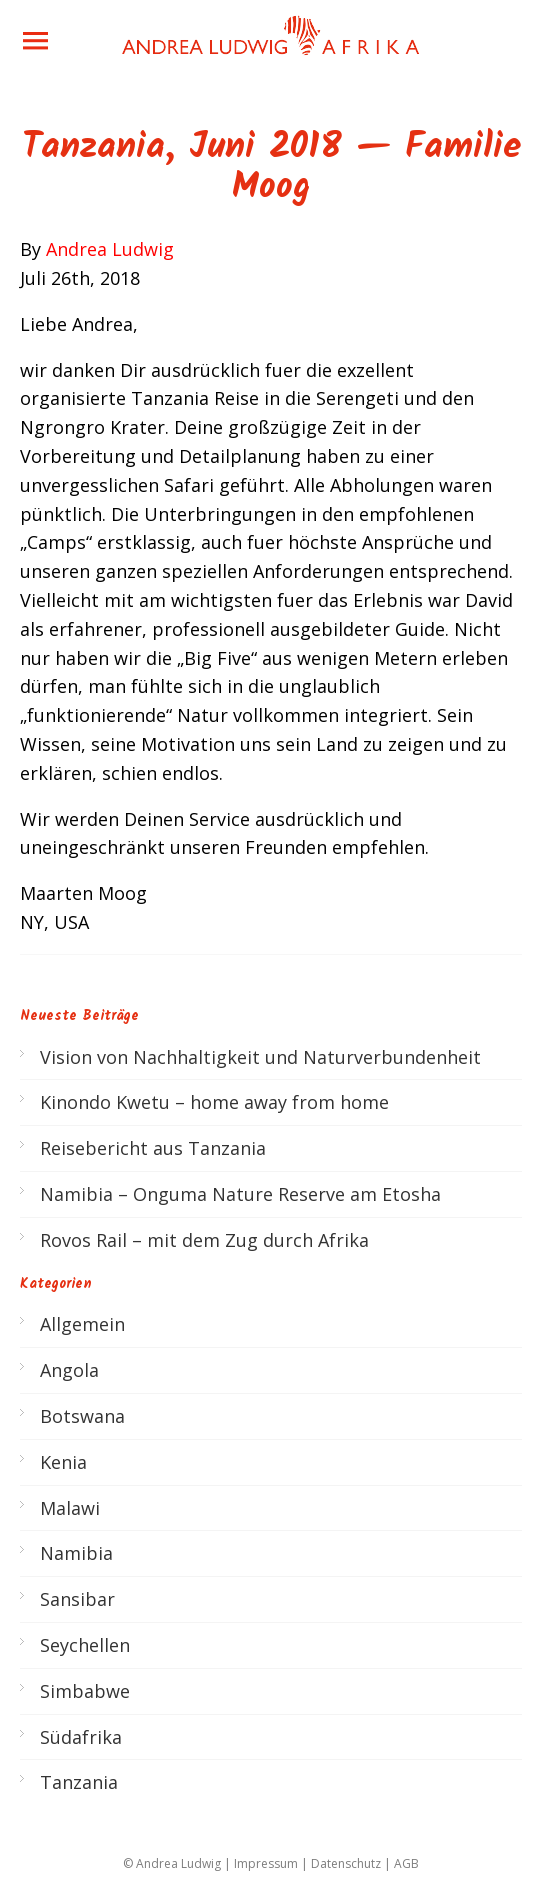 The image size is (542, 1896). What do you see at coordinates (85, 1691) in the screenshot?
I see `Simbabwe` at bounding box center [85, 1691].